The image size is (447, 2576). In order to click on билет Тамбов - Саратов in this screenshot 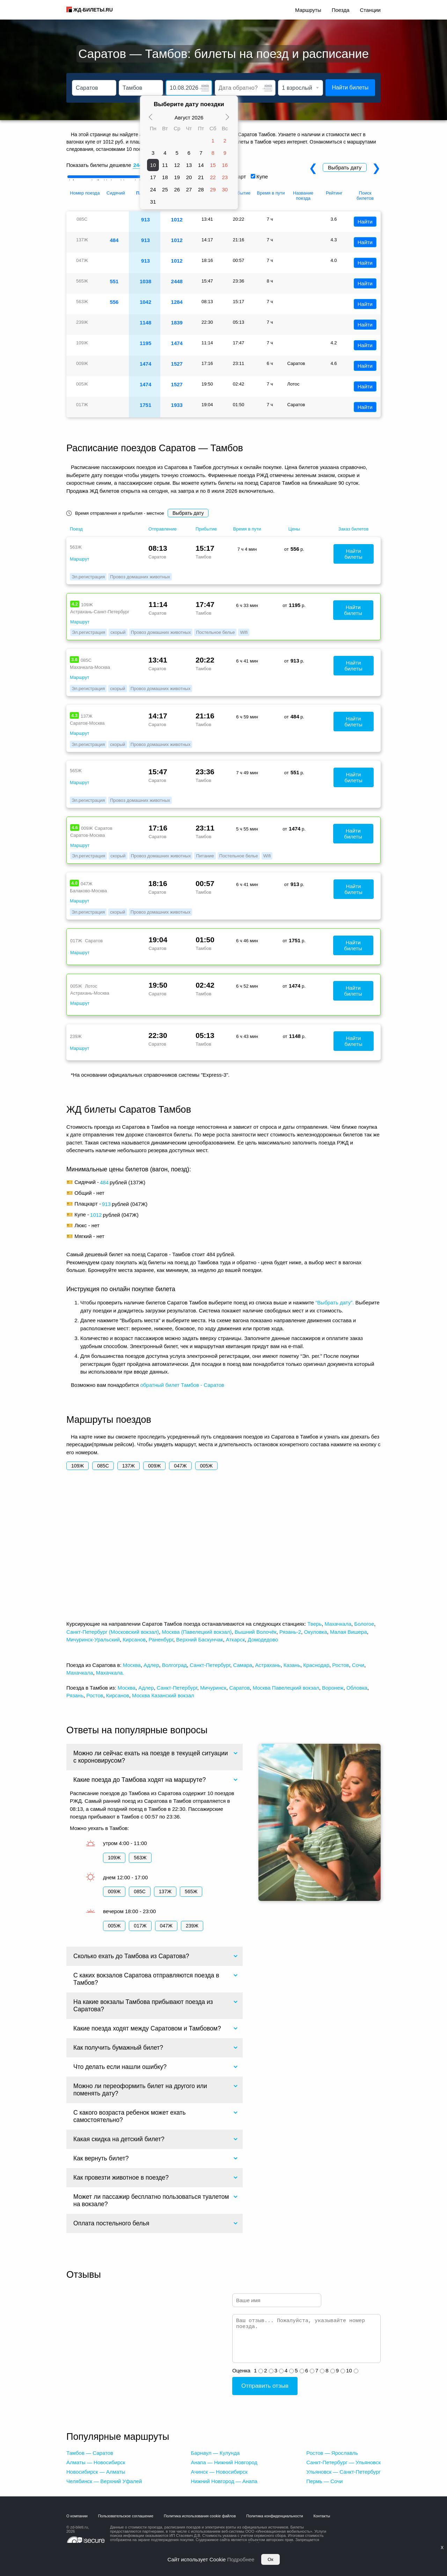, I will do `click(194, 1385)`.